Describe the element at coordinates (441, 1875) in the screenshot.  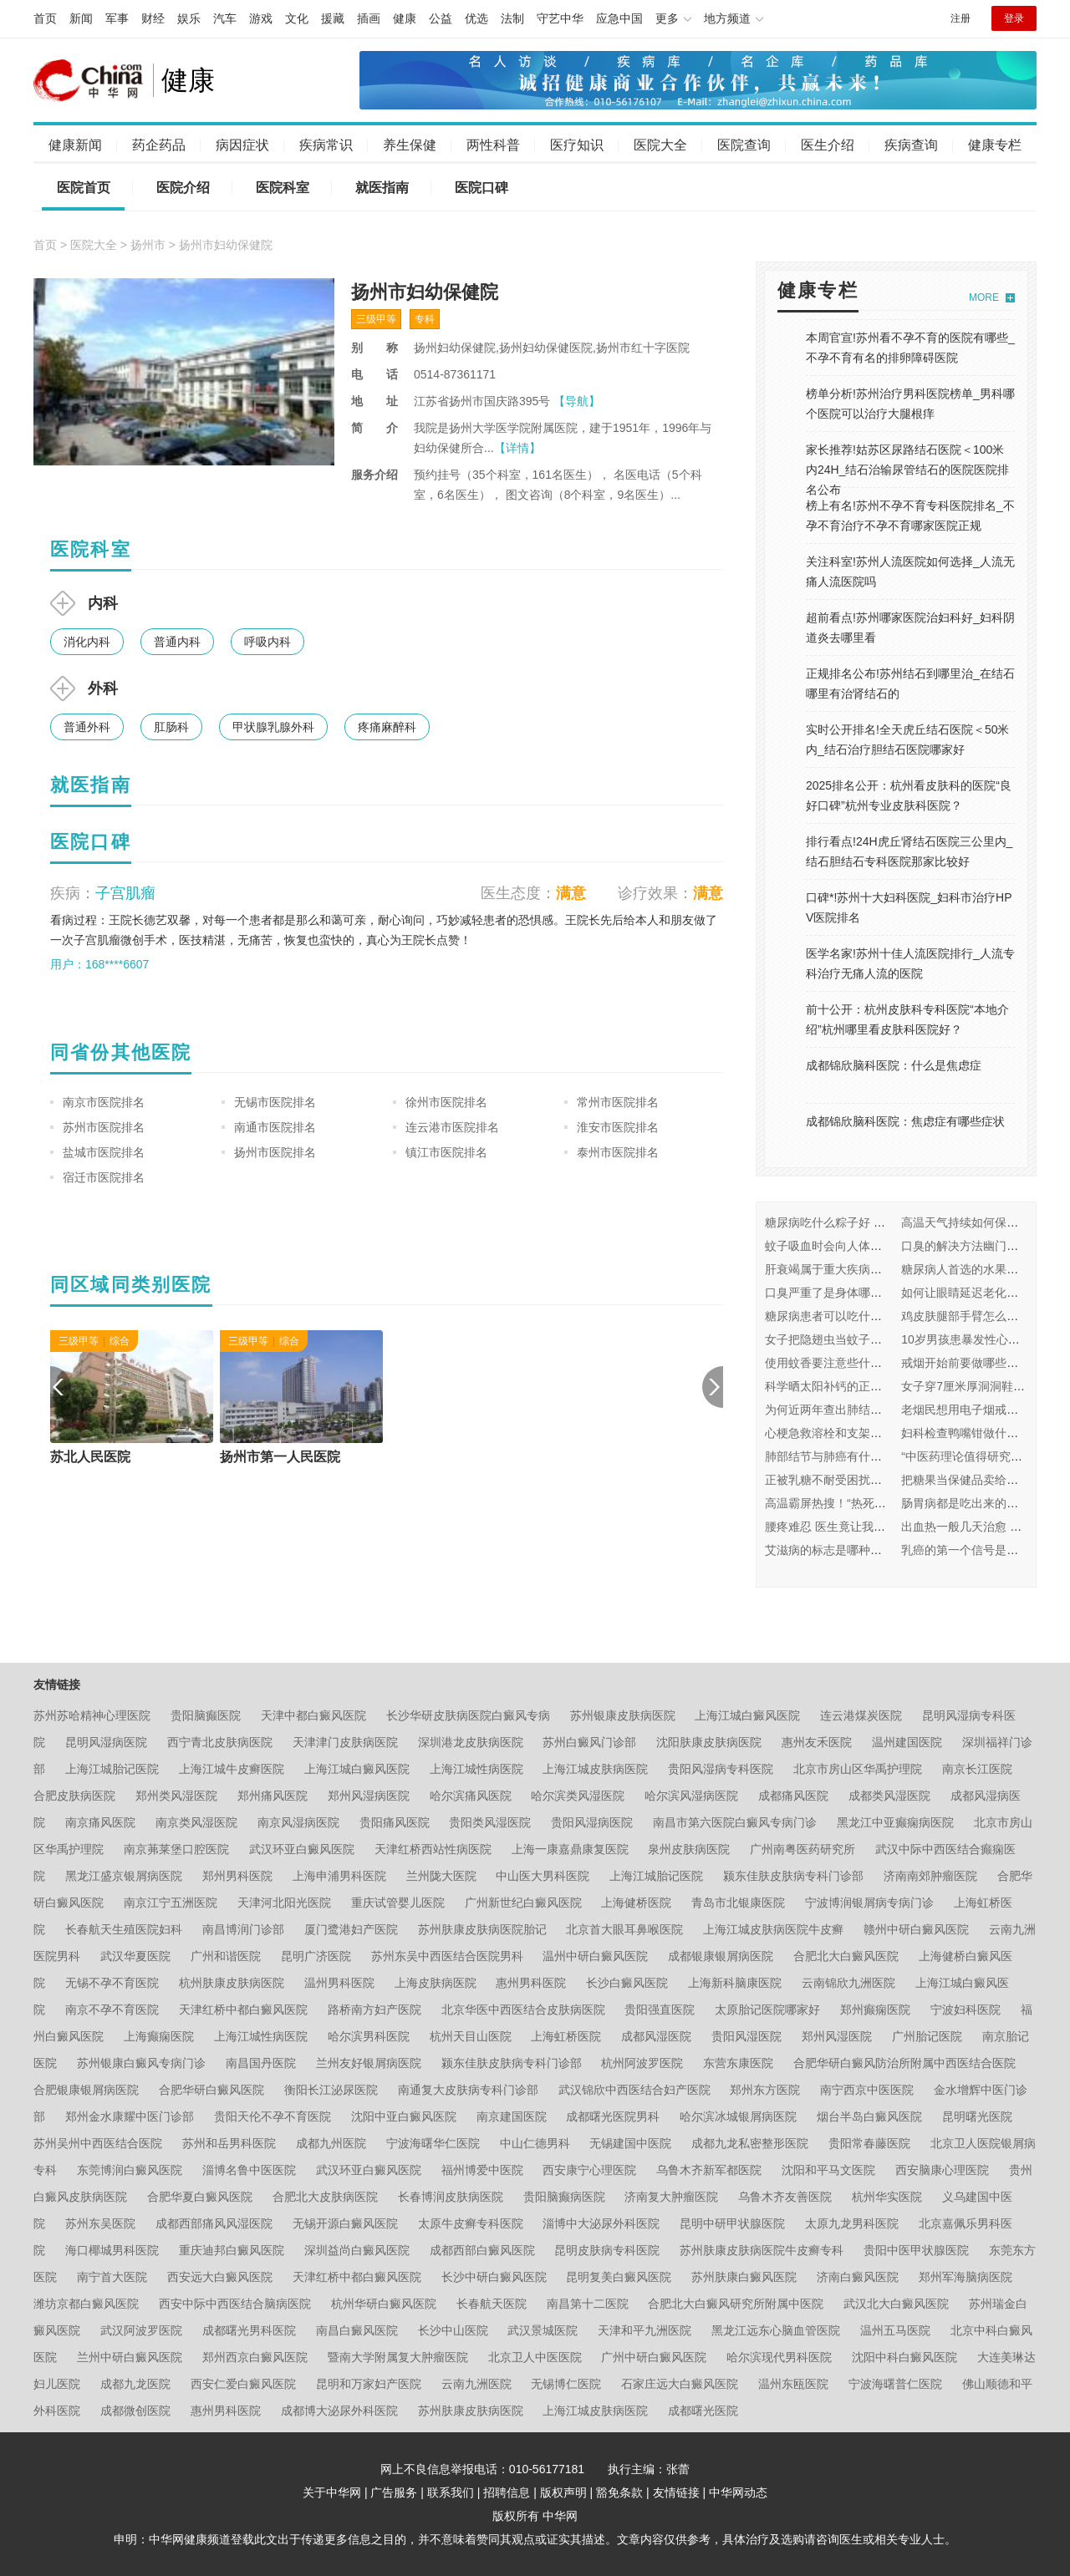
I see `兰州陇大医院` at that location.